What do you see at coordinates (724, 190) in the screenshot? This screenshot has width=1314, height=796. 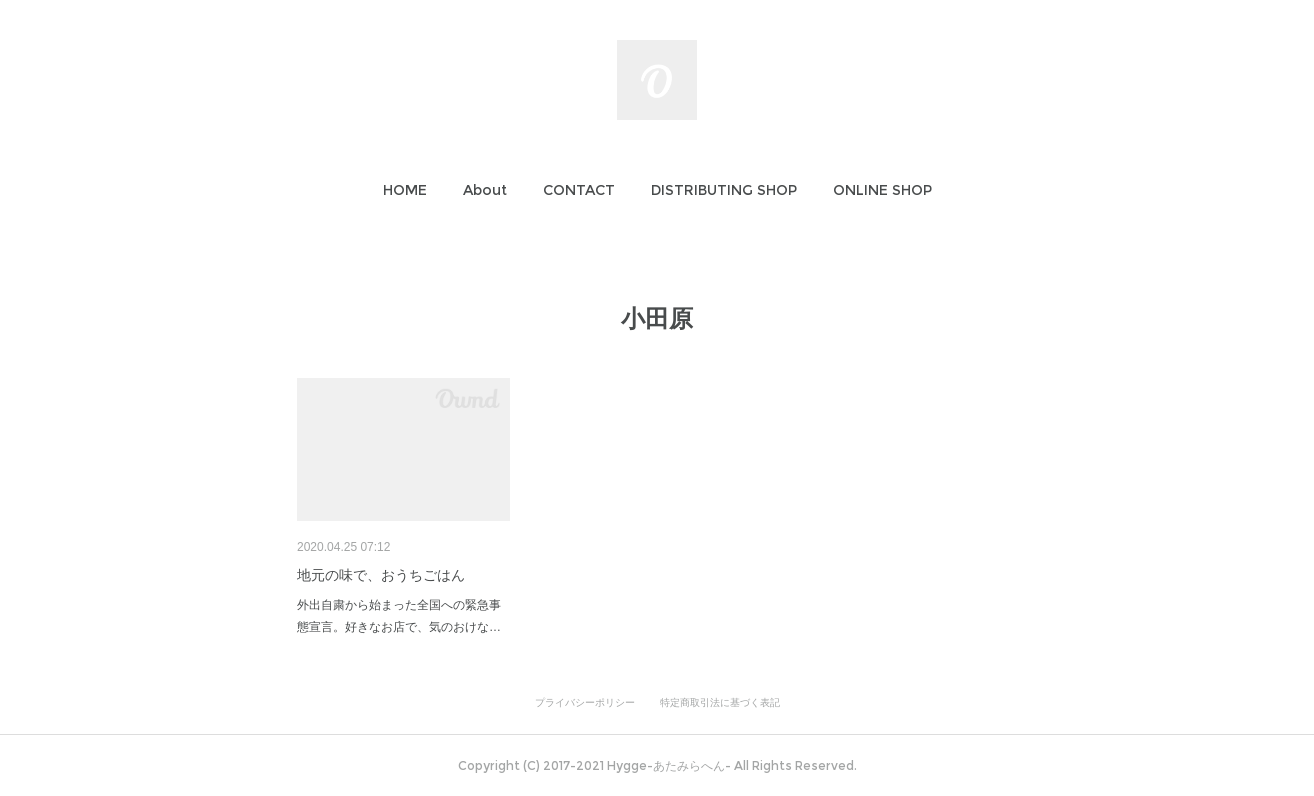 I see `DISTRIBUTING SHOP` at bounding box center [724, 190].